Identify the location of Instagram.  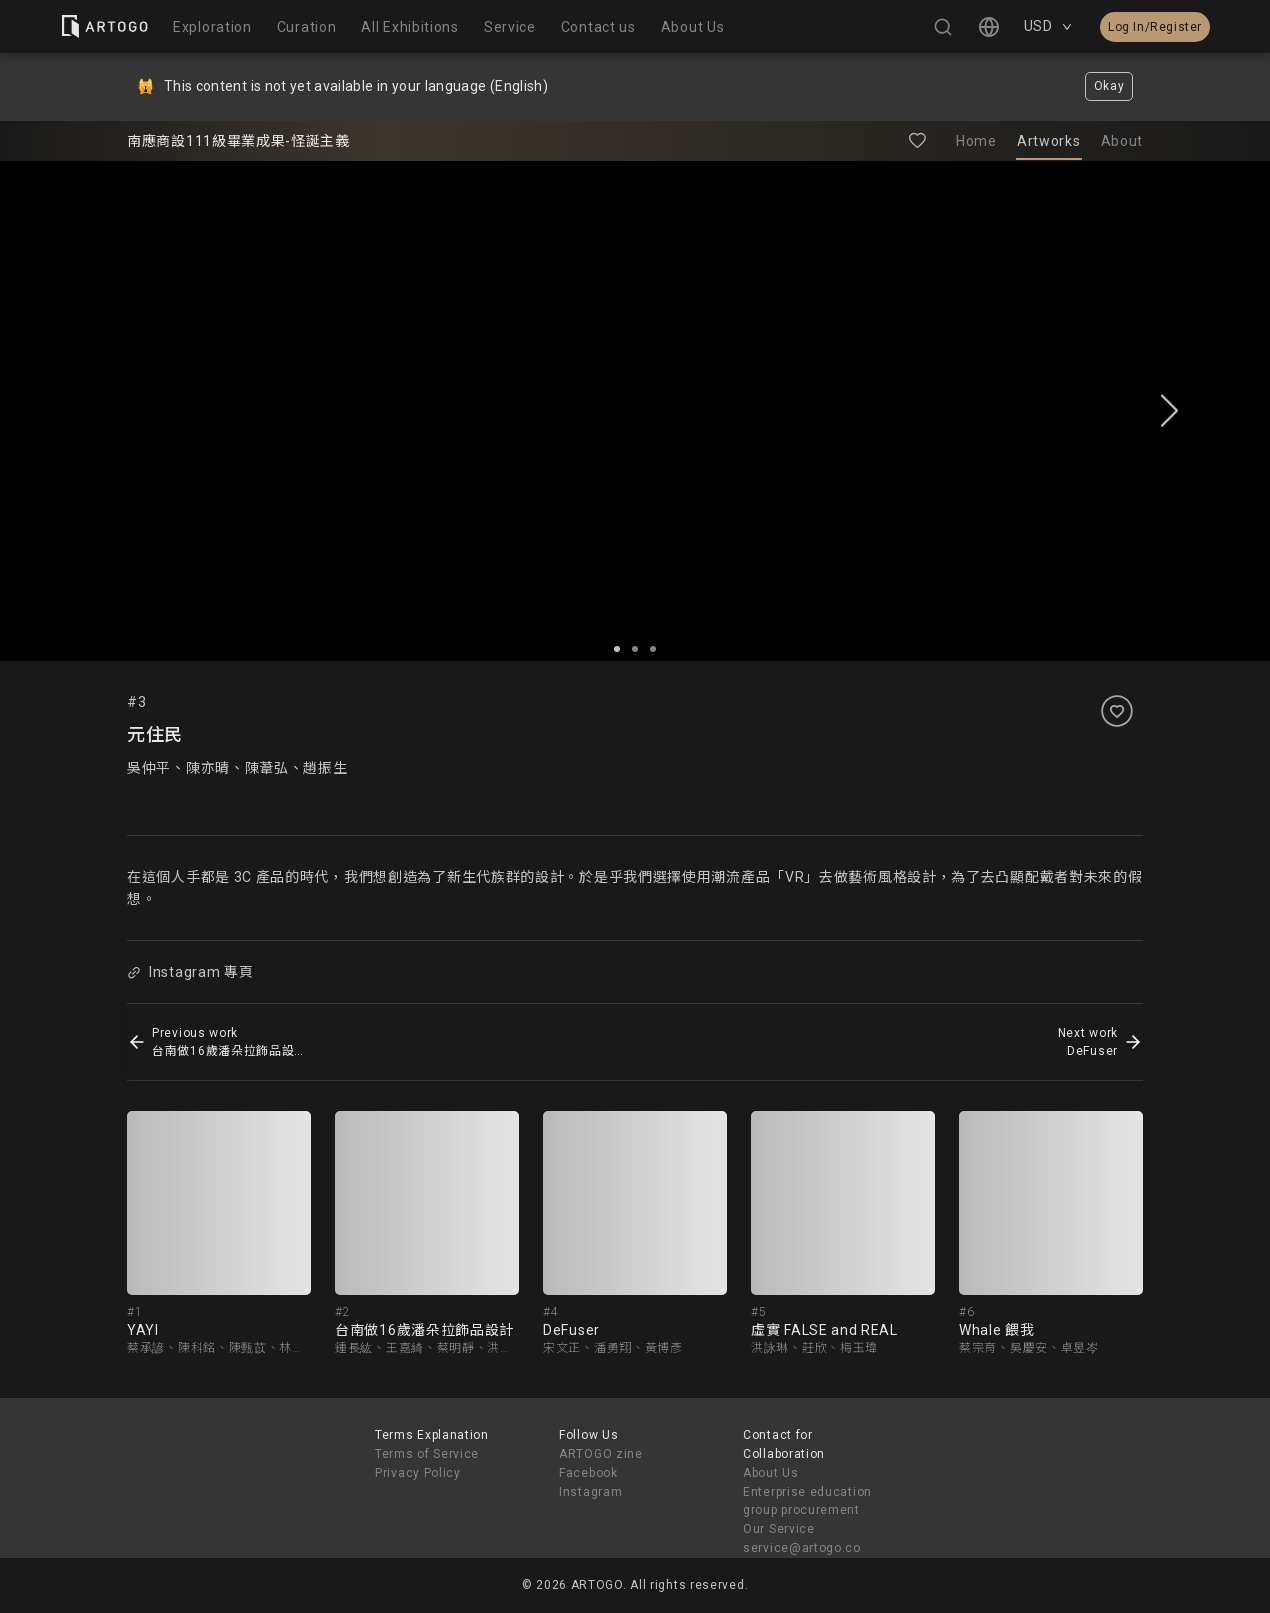
(590, 1492).